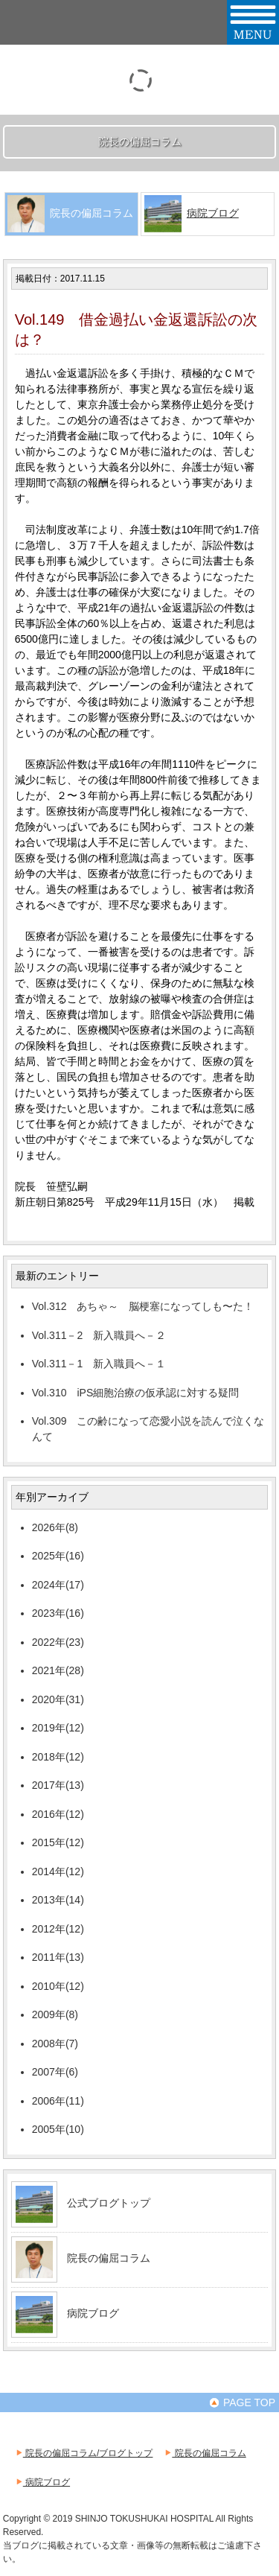  What do you see at coordinates (58, 1613) in the screenshot?
I see `2023年(16)` at bounding box center [58, 1613].